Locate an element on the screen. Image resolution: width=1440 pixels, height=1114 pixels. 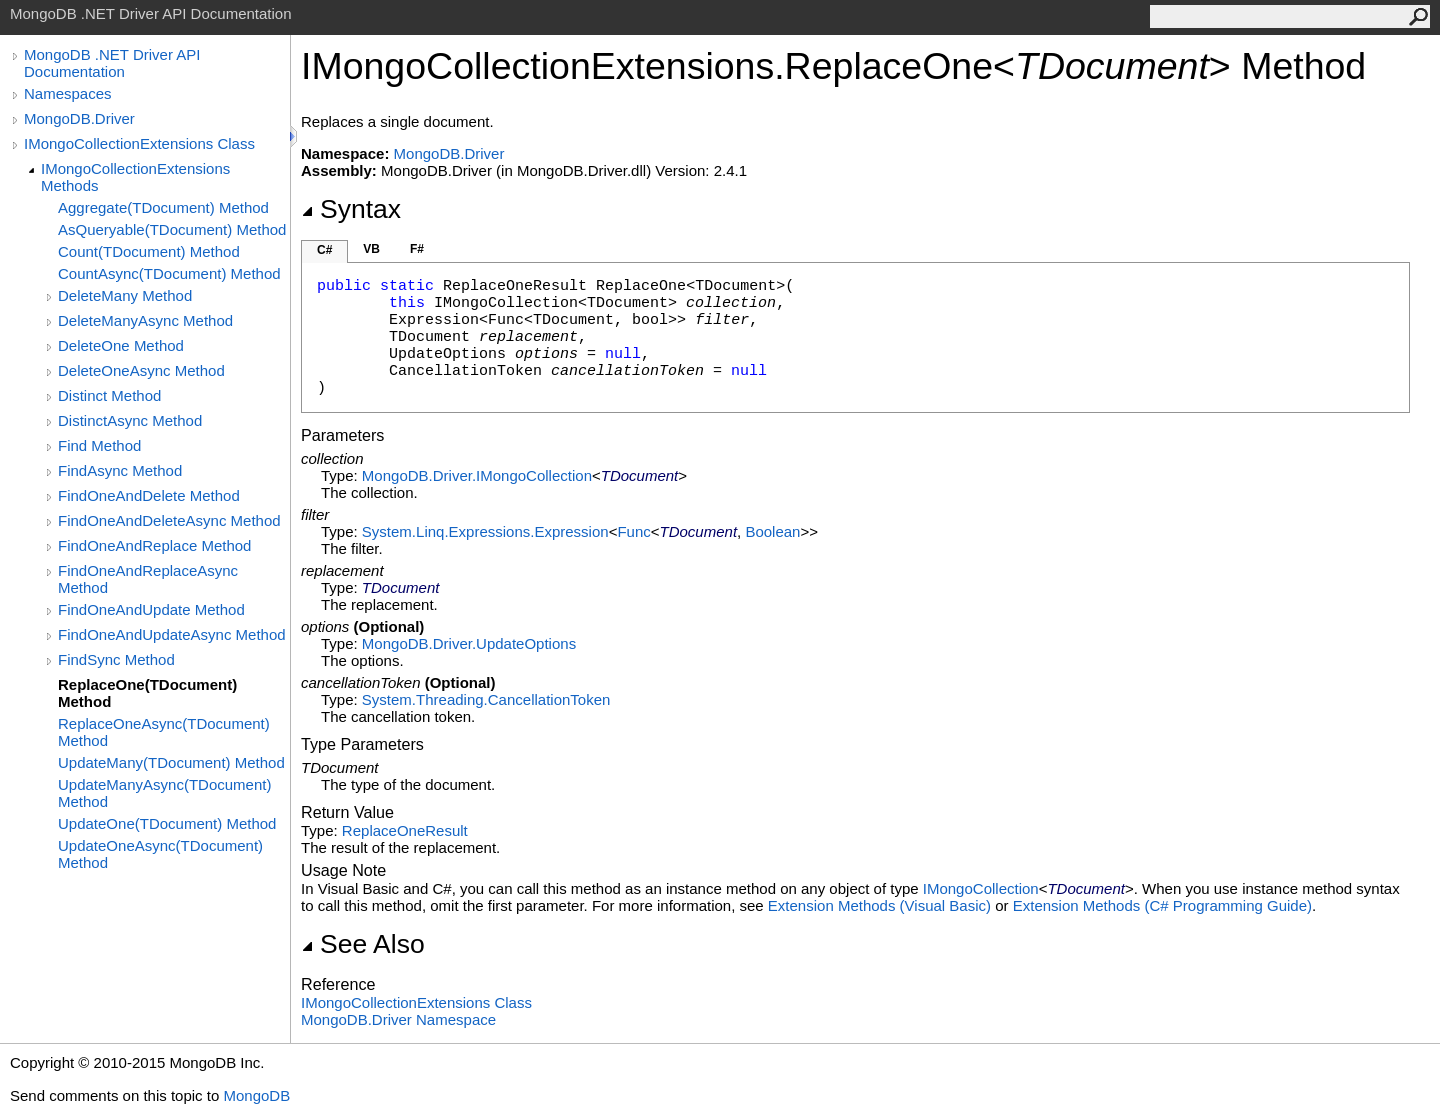
FindOneAndDelete Method is located at coordinates (149, 495).